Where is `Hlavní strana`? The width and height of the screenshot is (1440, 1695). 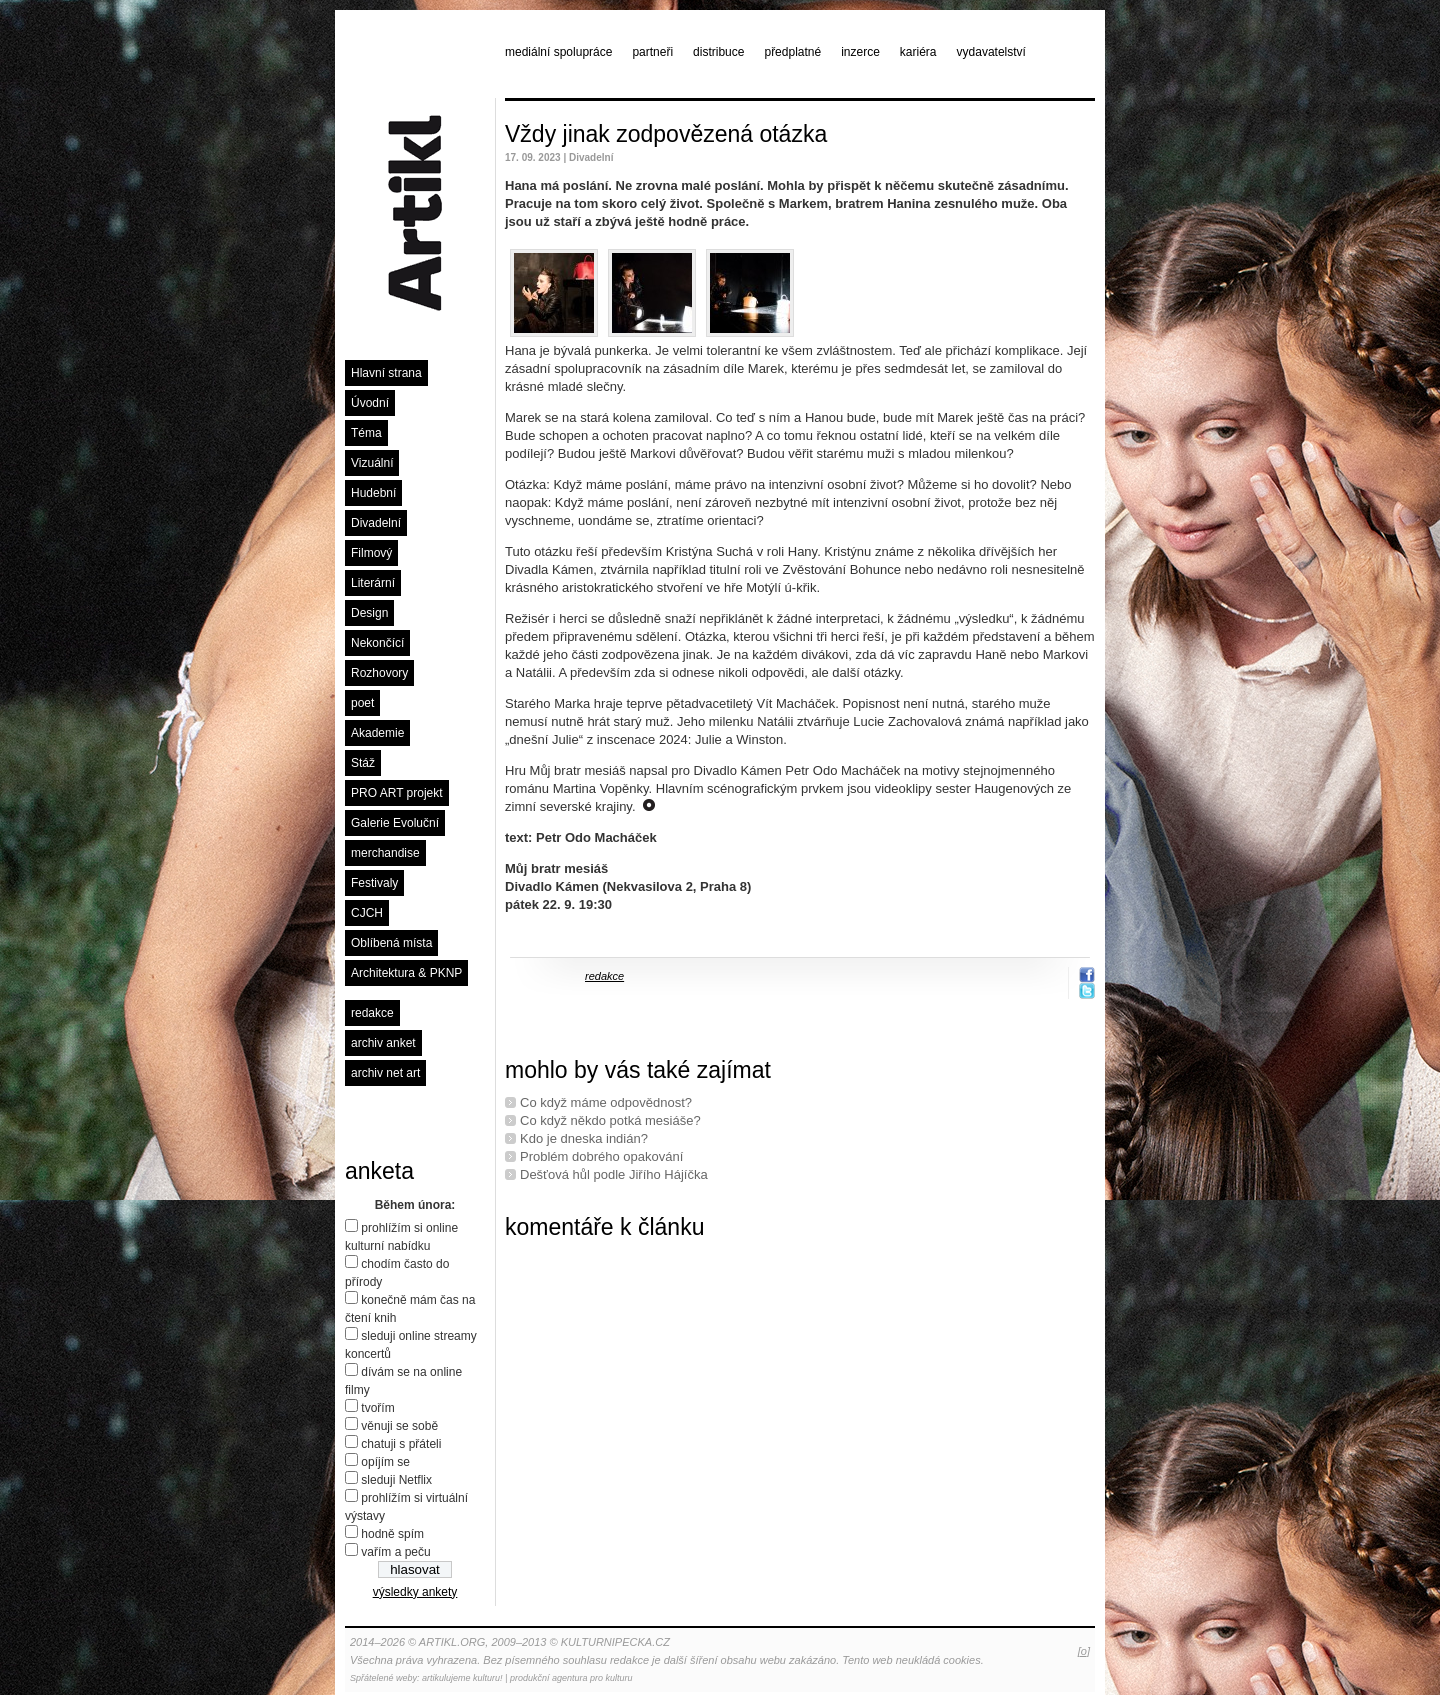 Hlavní strana is located at coordinates (386, 373).